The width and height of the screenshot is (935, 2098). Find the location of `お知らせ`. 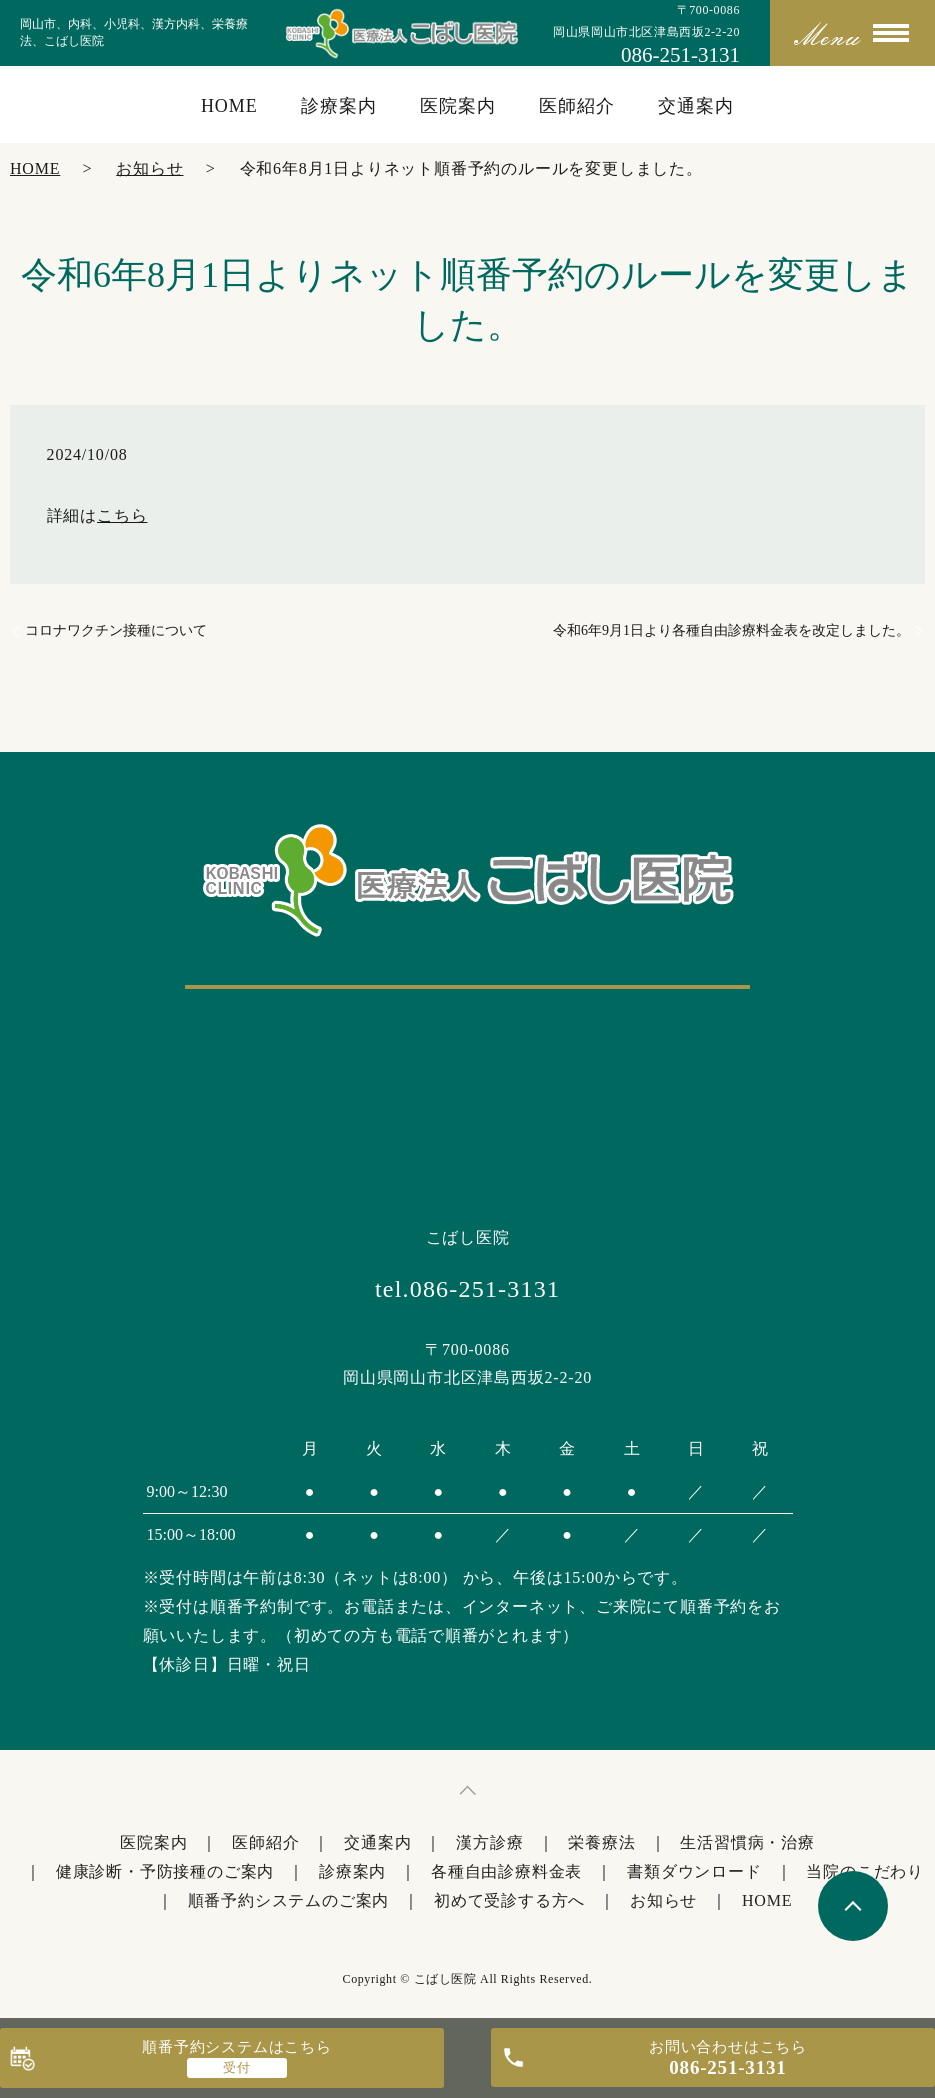

お知らせ is located at coordinates (149, 168).